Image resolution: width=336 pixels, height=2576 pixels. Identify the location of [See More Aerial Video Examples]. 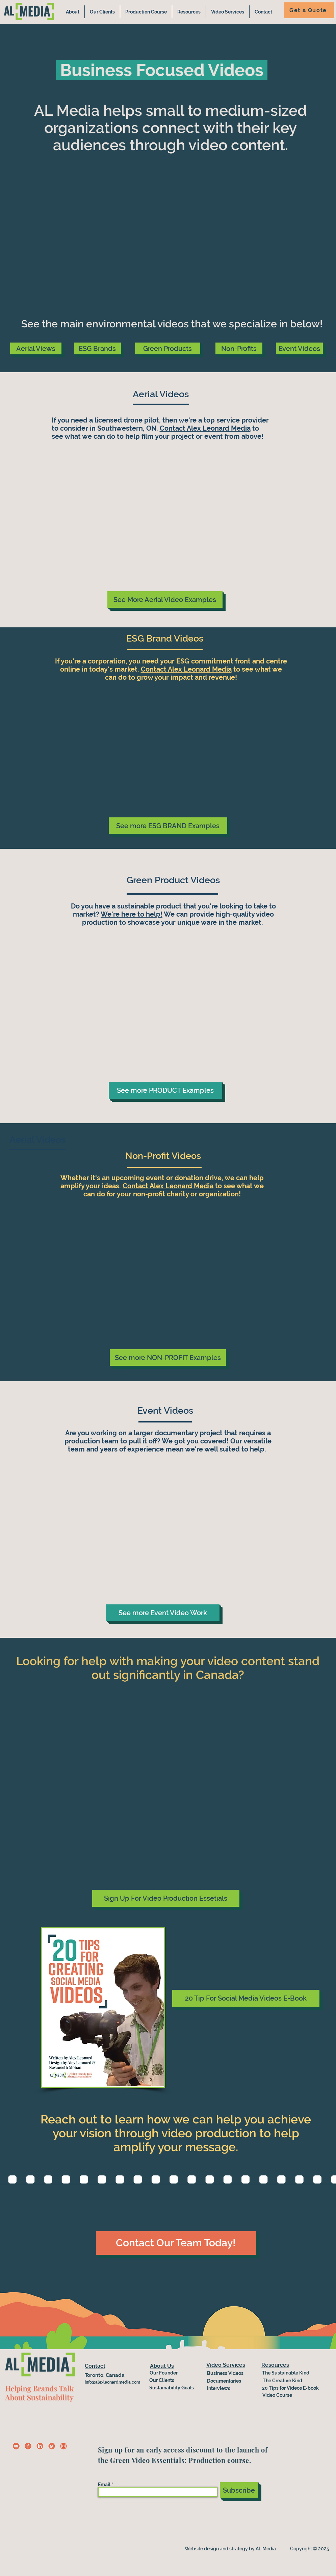
(165, 599).